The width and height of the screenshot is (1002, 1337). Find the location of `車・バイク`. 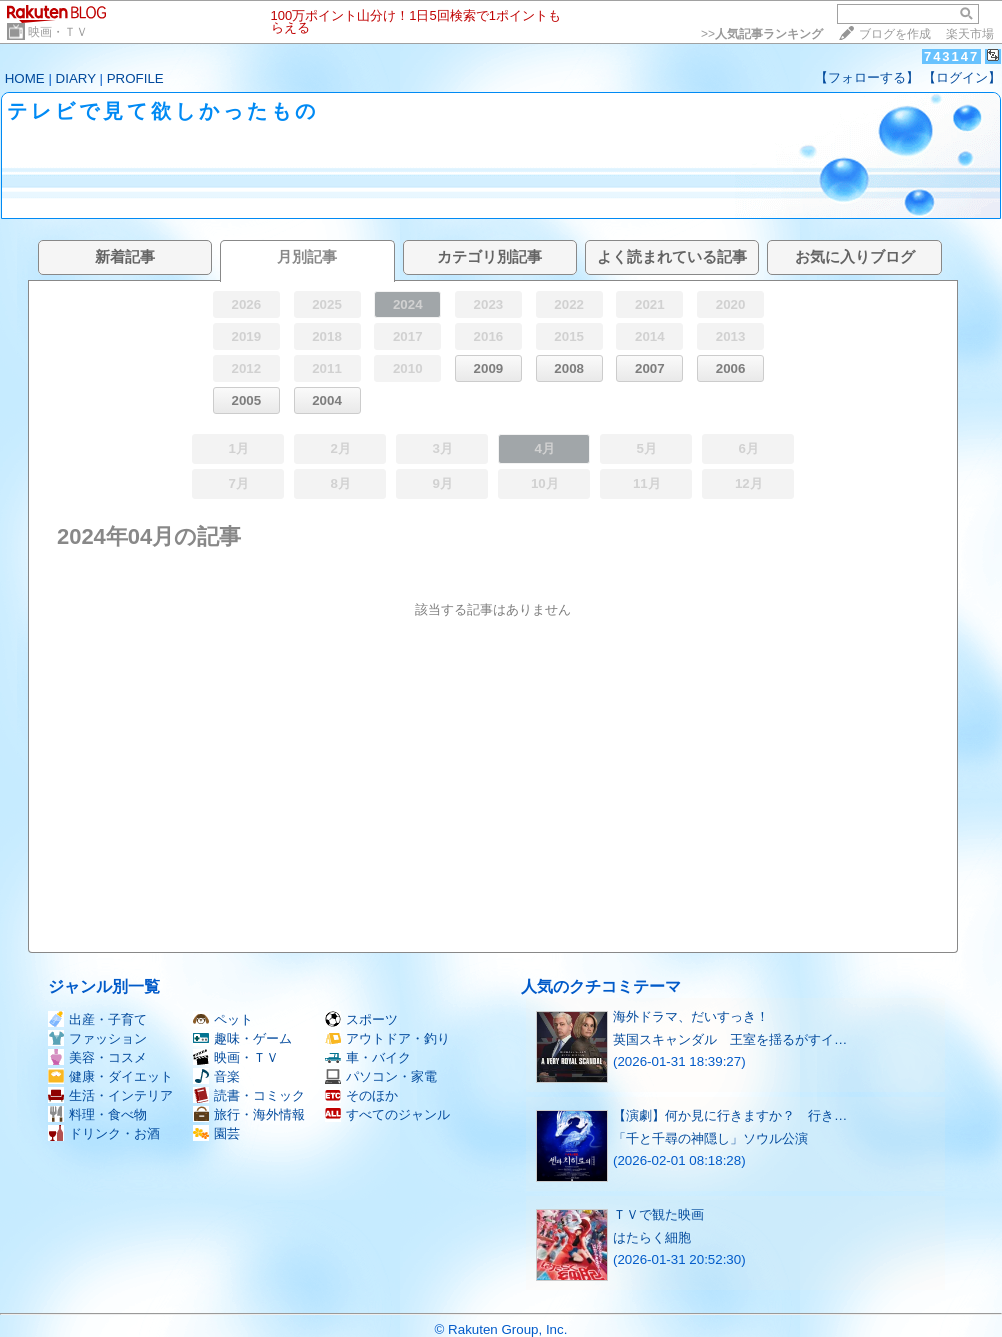

車・バイク is located at coordinates (368, 1057).